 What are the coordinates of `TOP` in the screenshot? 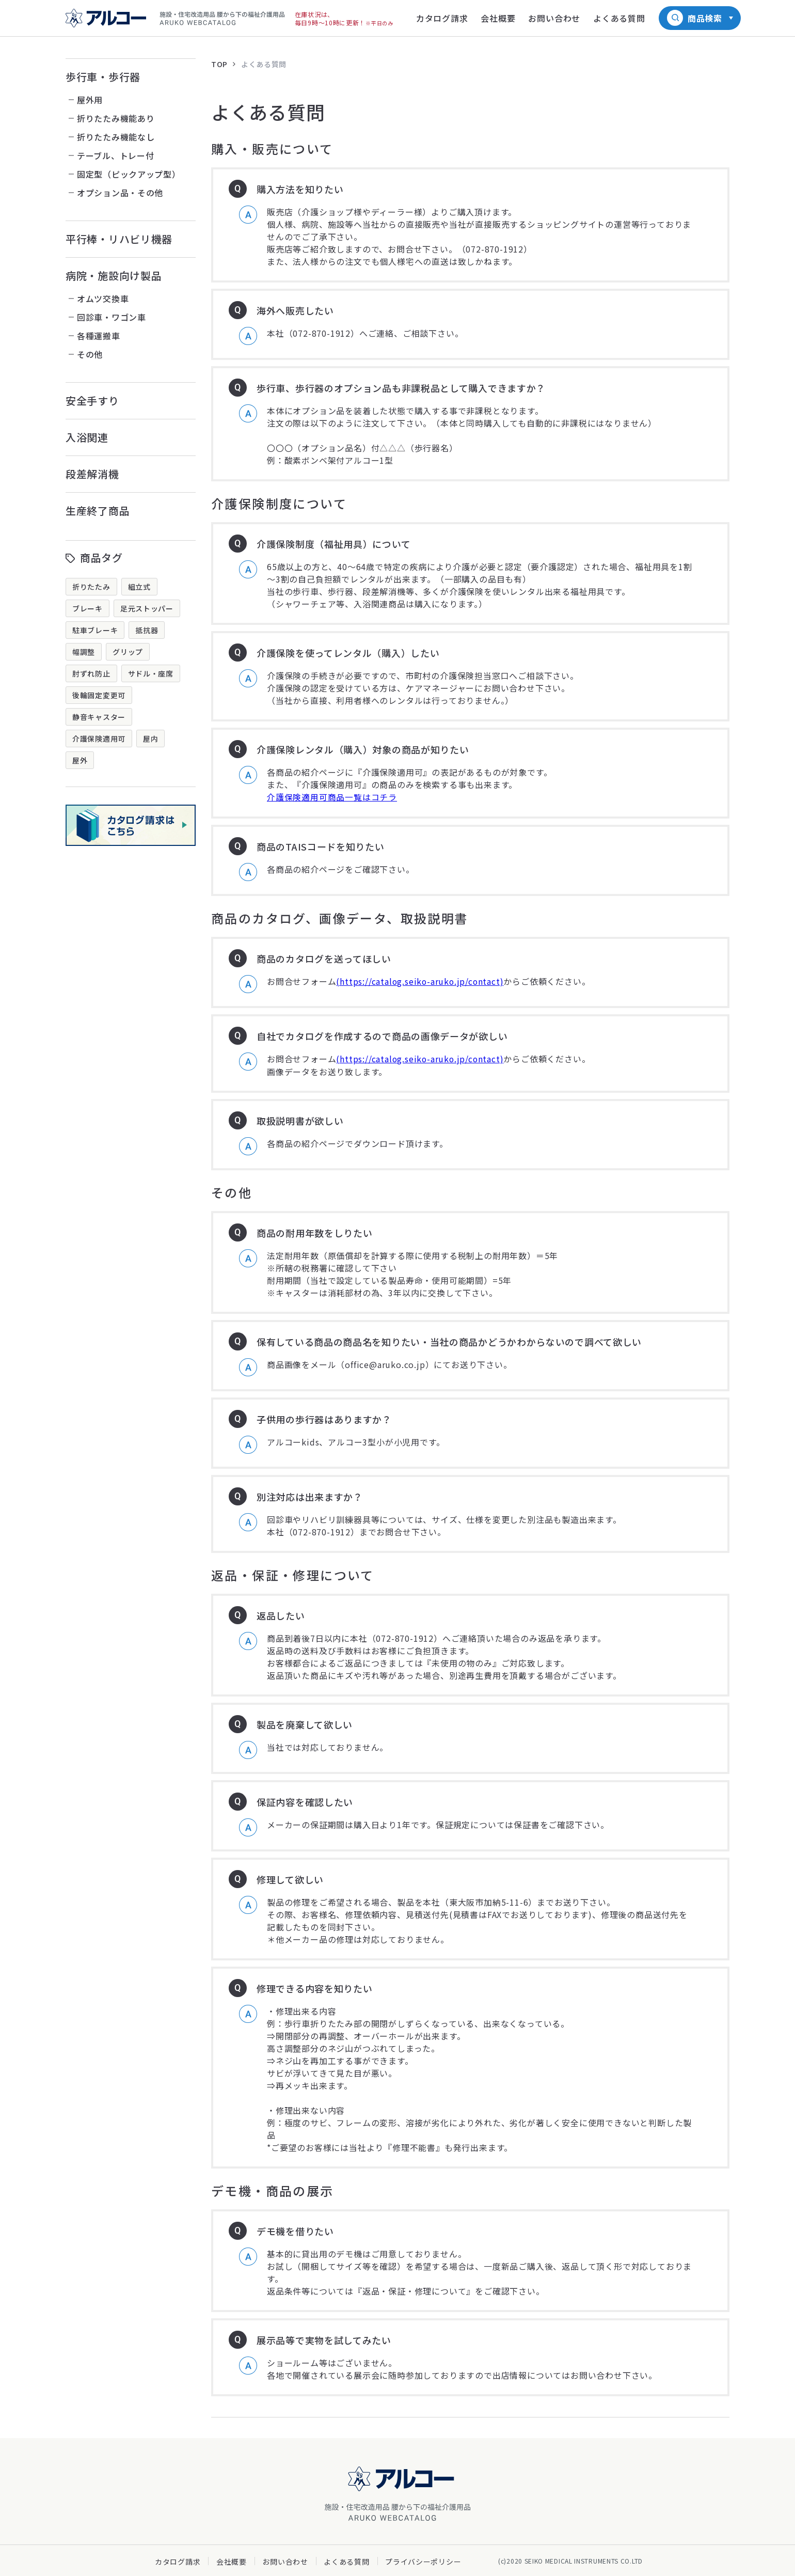 It's located at (219, 64).